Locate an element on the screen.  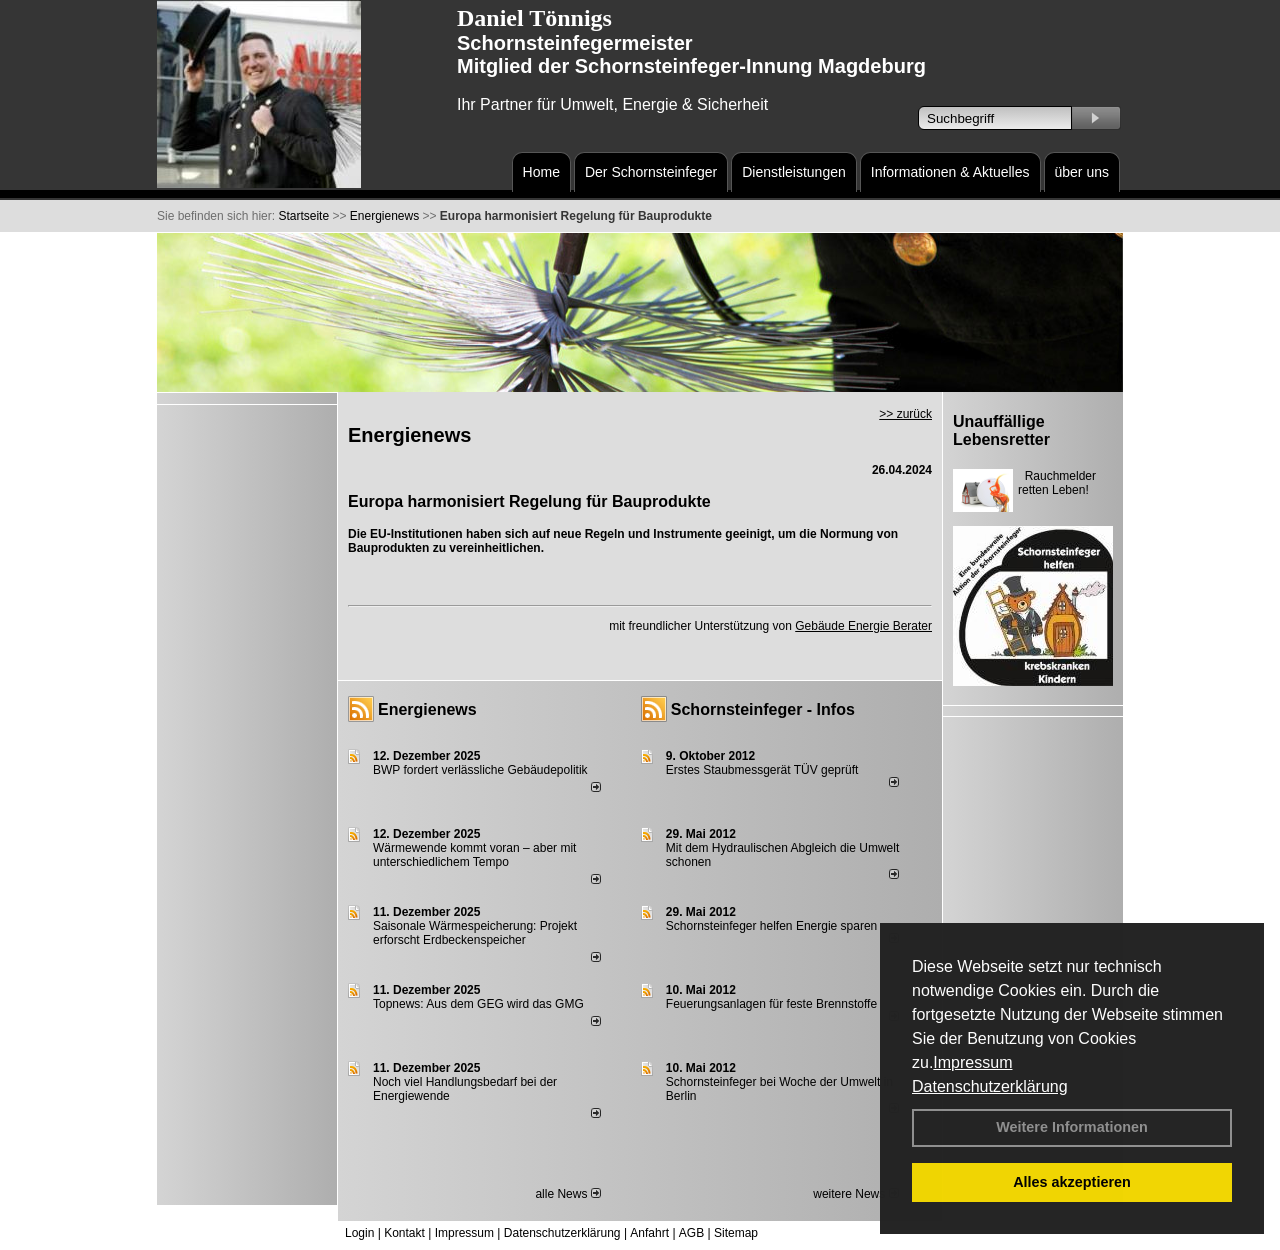
weitere News is located at coordinates (855, 1194).